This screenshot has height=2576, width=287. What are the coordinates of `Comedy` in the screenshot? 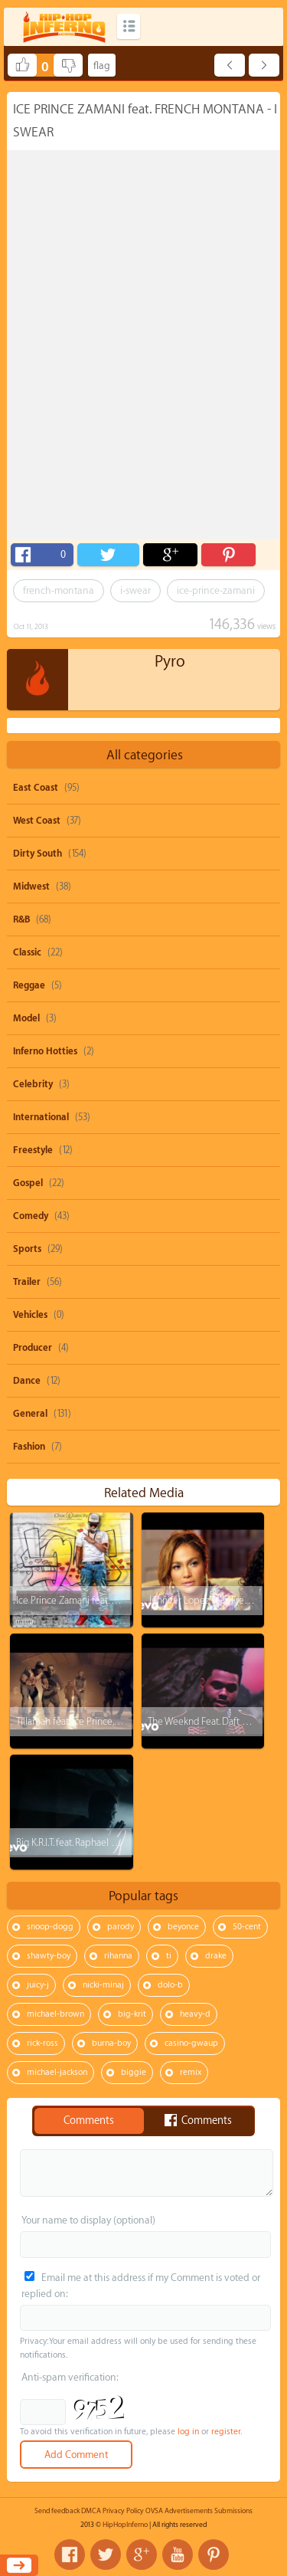 It's located at (30, 1216).